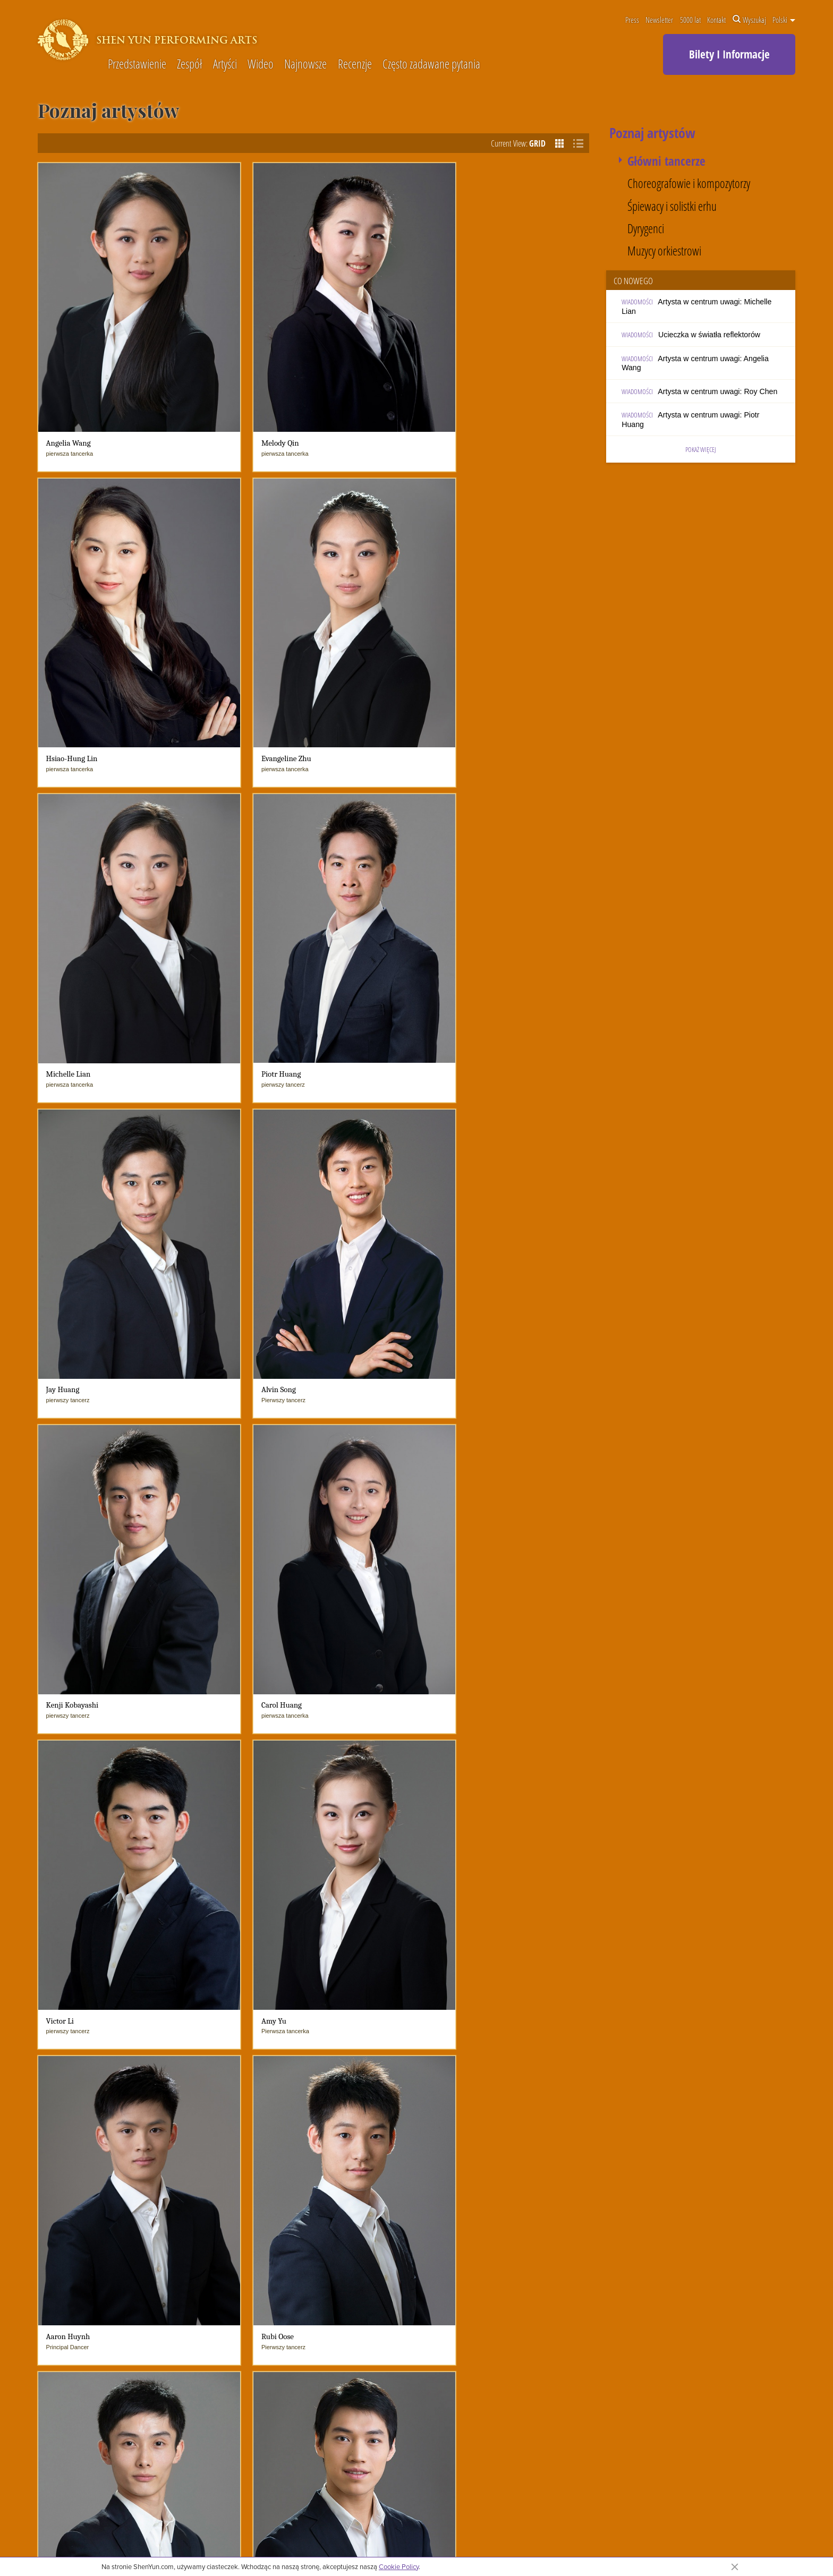 The width and height of the screenshot is (833, 2576). What do you see at coordinates (758, 2533) in the screenshot?
I see `Polityka prywatności` at bounding box center [758, 2533].